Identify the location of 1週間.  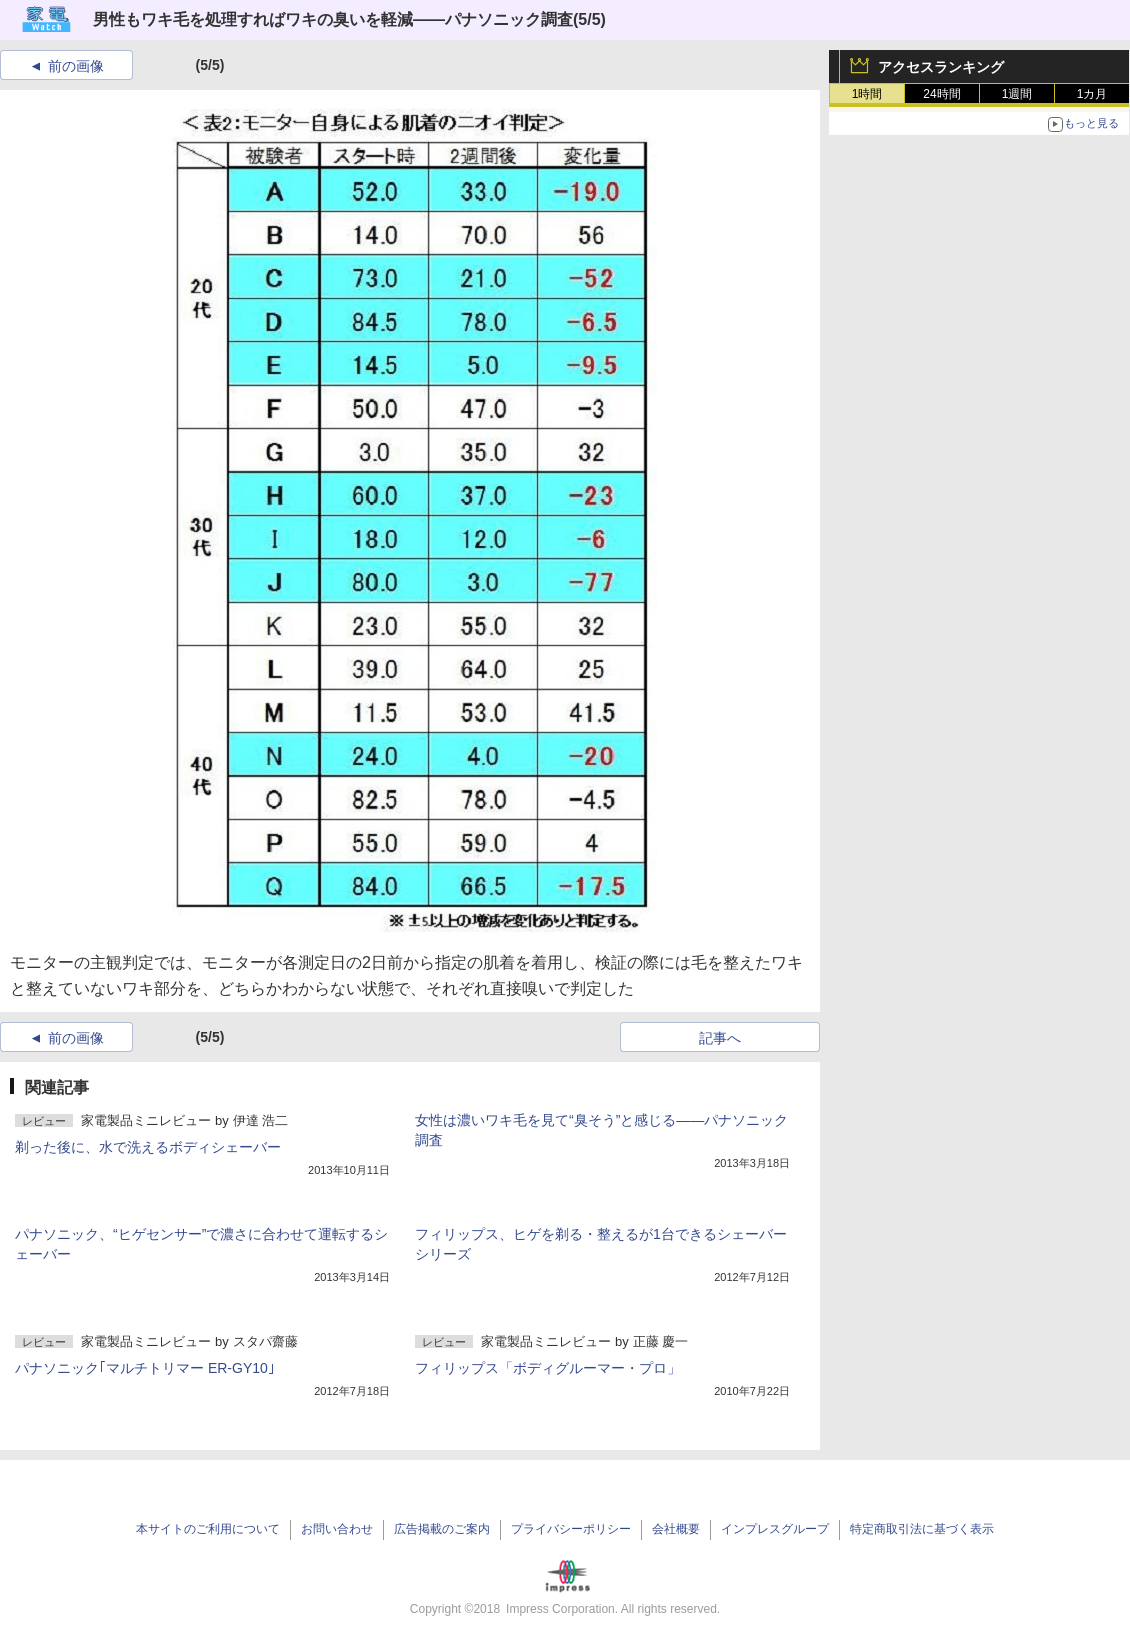
(1017, 94).